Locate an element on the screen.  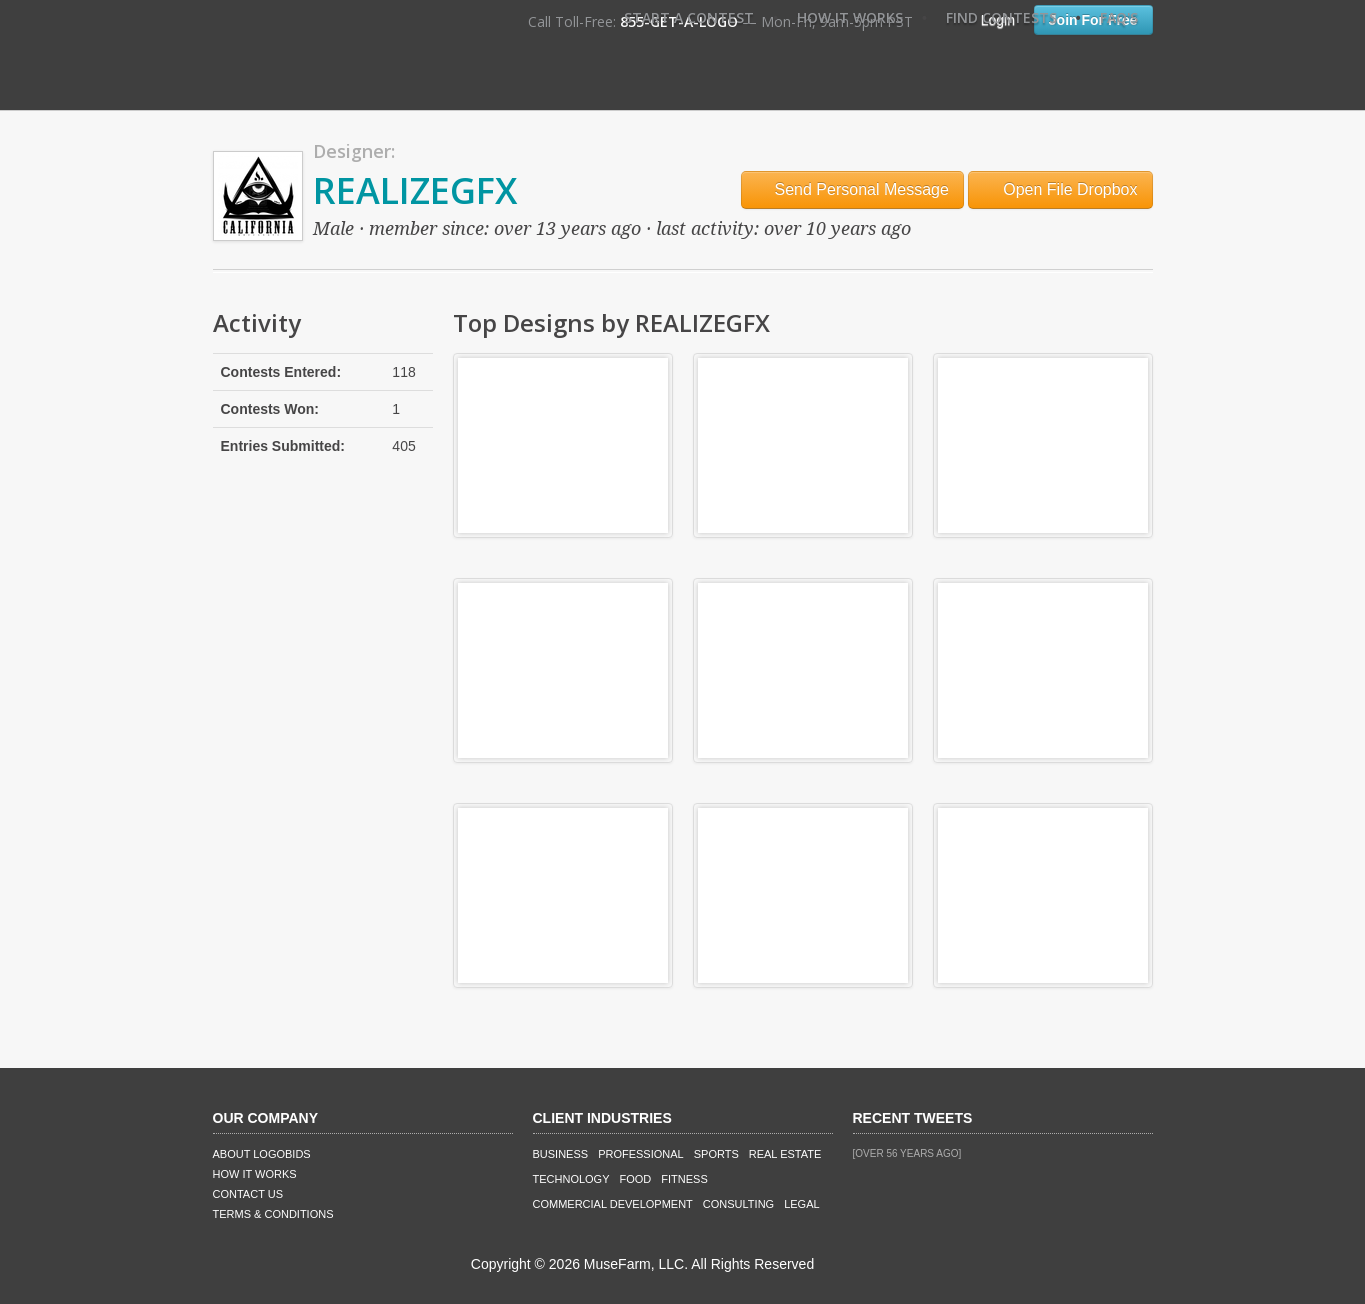
Food is located at coordinates (636, 1179).